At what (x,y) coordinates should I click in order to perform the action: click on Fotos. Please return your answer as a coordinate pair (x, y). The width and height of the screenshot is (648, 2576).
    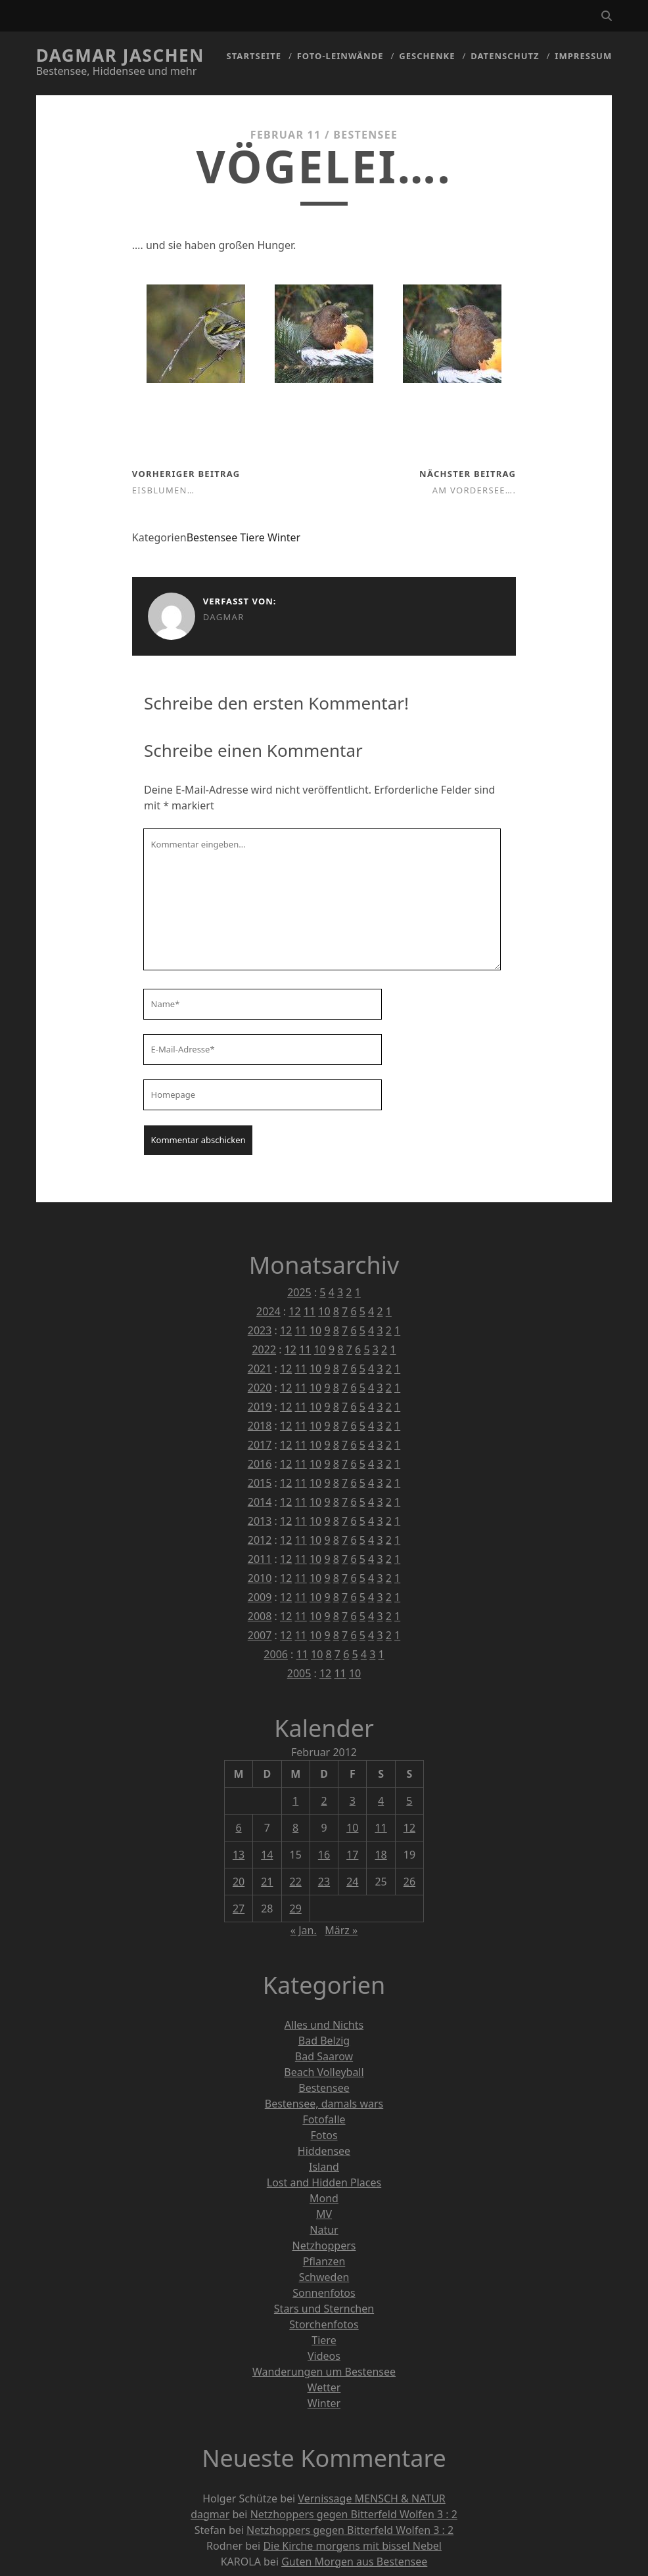
    Looking at the image, I should click on (323, 2135).